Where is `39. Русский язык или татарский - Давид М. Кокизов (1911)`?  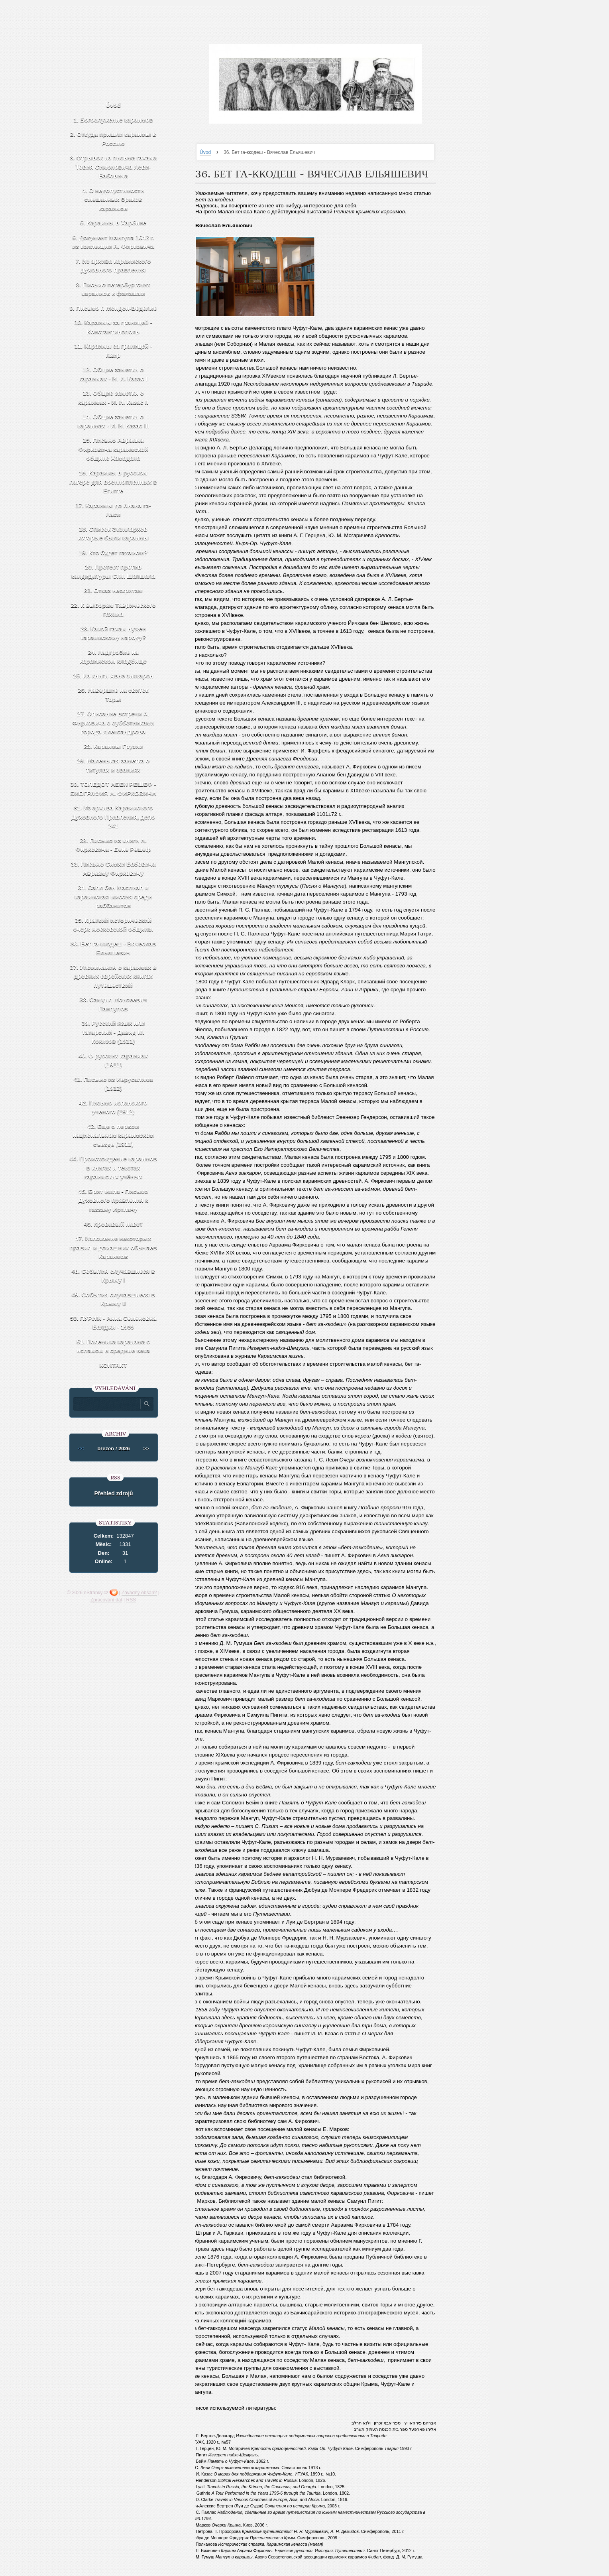
39. Русский язык или татарский - Давид М. Кокизов (1911) is located at coordinates (113, 1032).